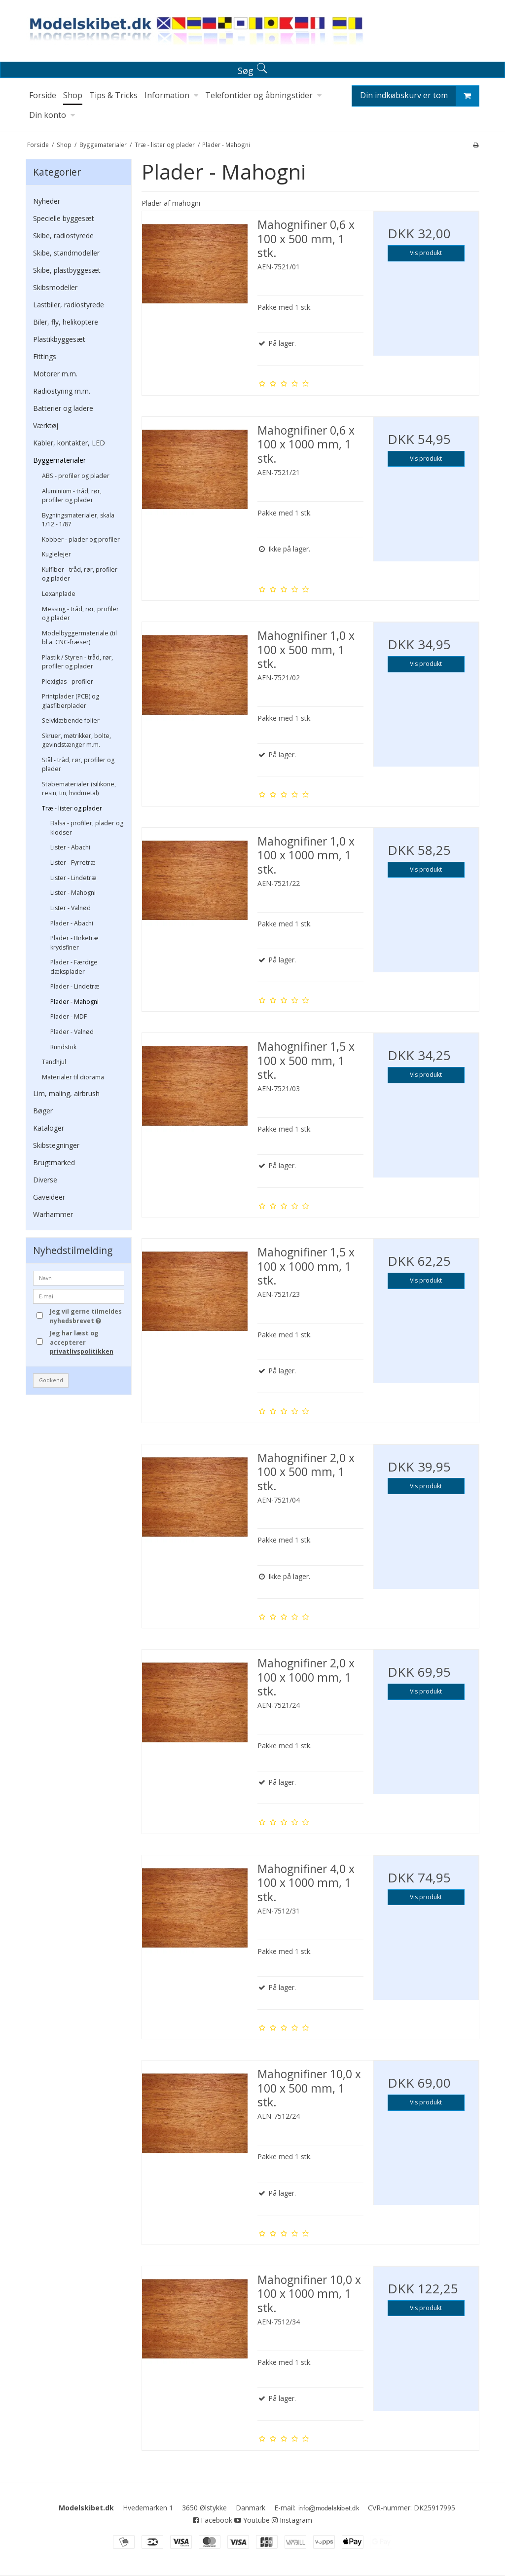  What do you see at coordinates (81, 539) in the screenshot?
I see `Kobber - plader og profiler` at bounding box center [81, 539].